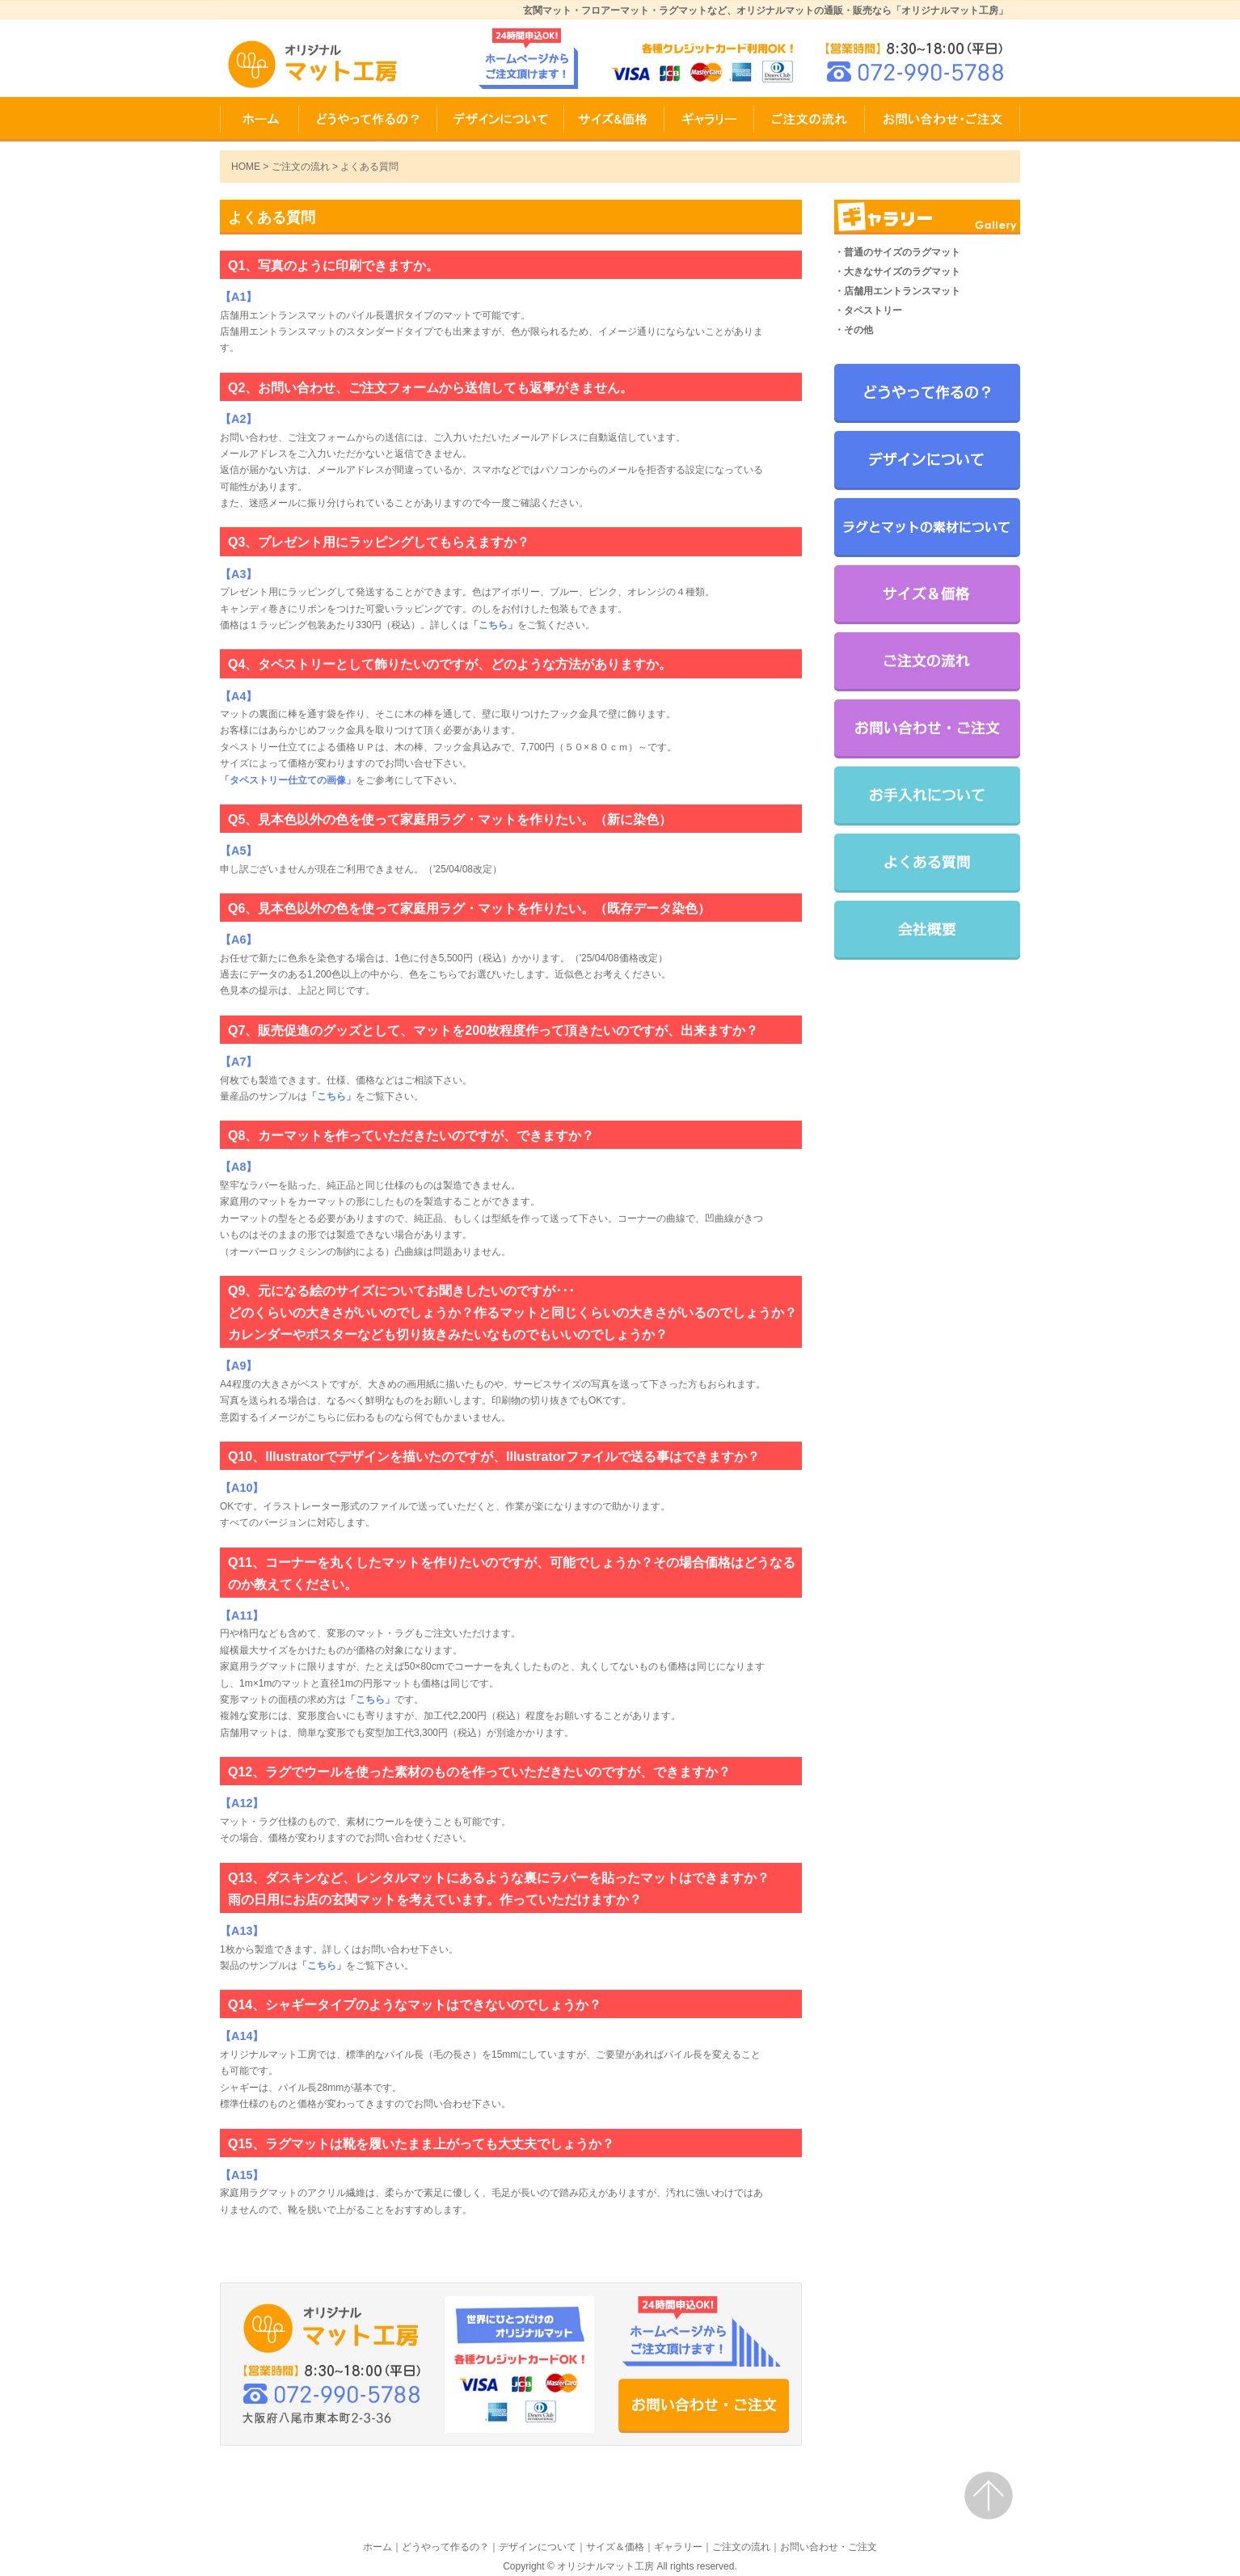  Describe the element at coordinates (989, 2496) in the screenshot. I see `ページトップ` at that location.